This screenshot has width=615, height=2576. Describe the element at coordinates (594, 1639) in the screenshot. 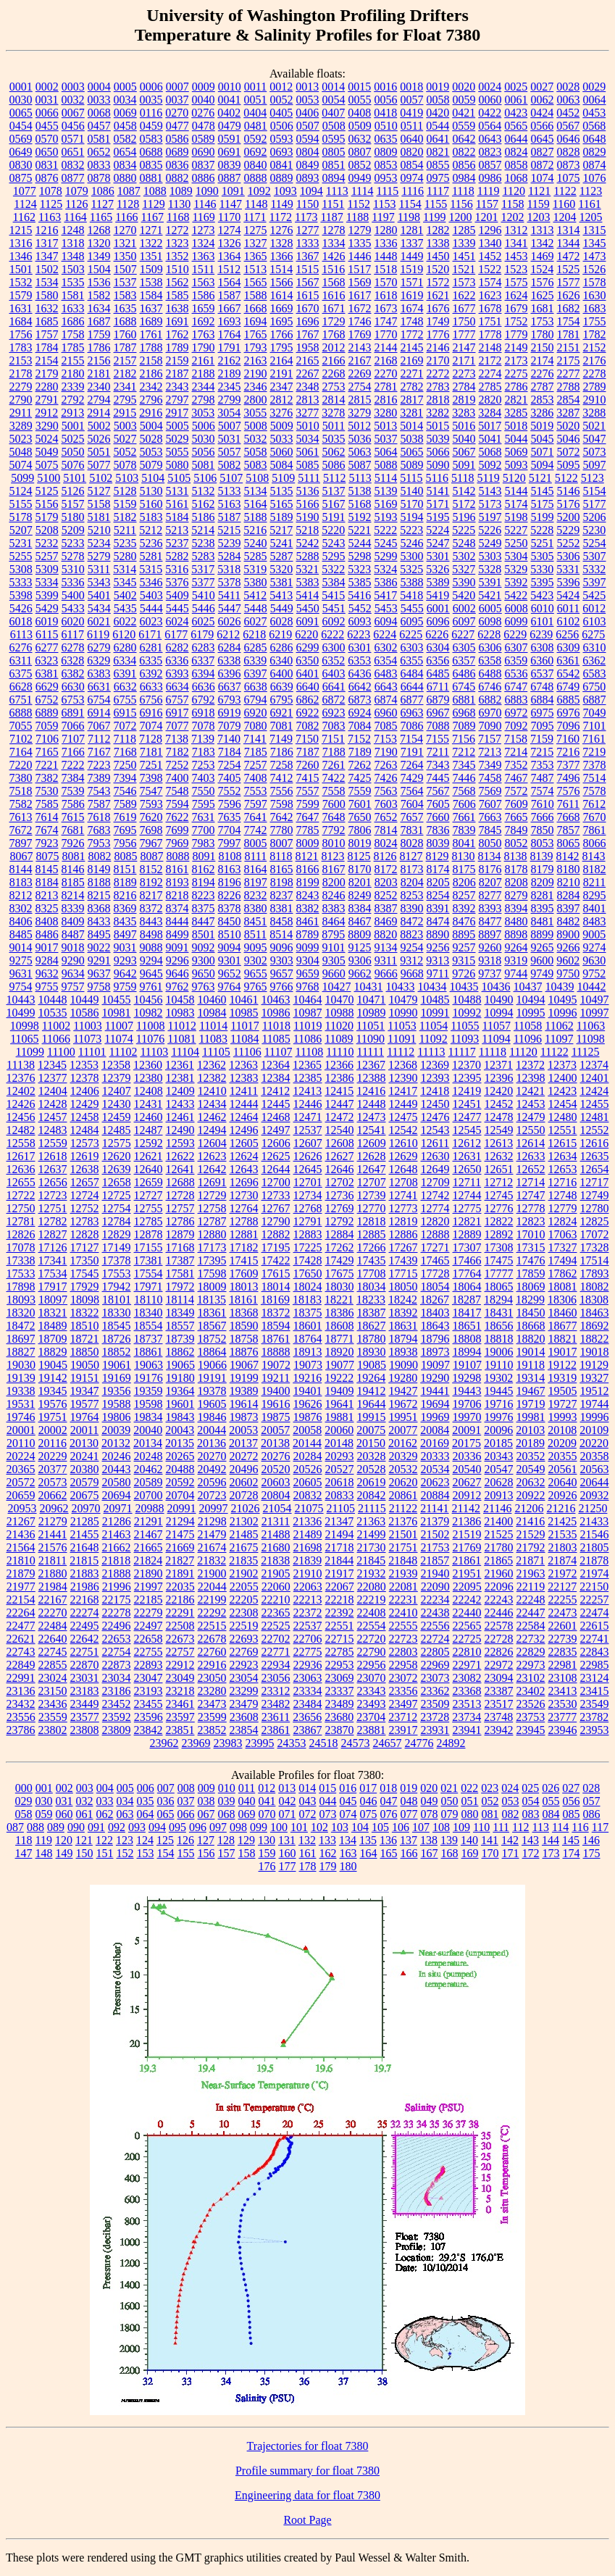

I see `22741` at that location.